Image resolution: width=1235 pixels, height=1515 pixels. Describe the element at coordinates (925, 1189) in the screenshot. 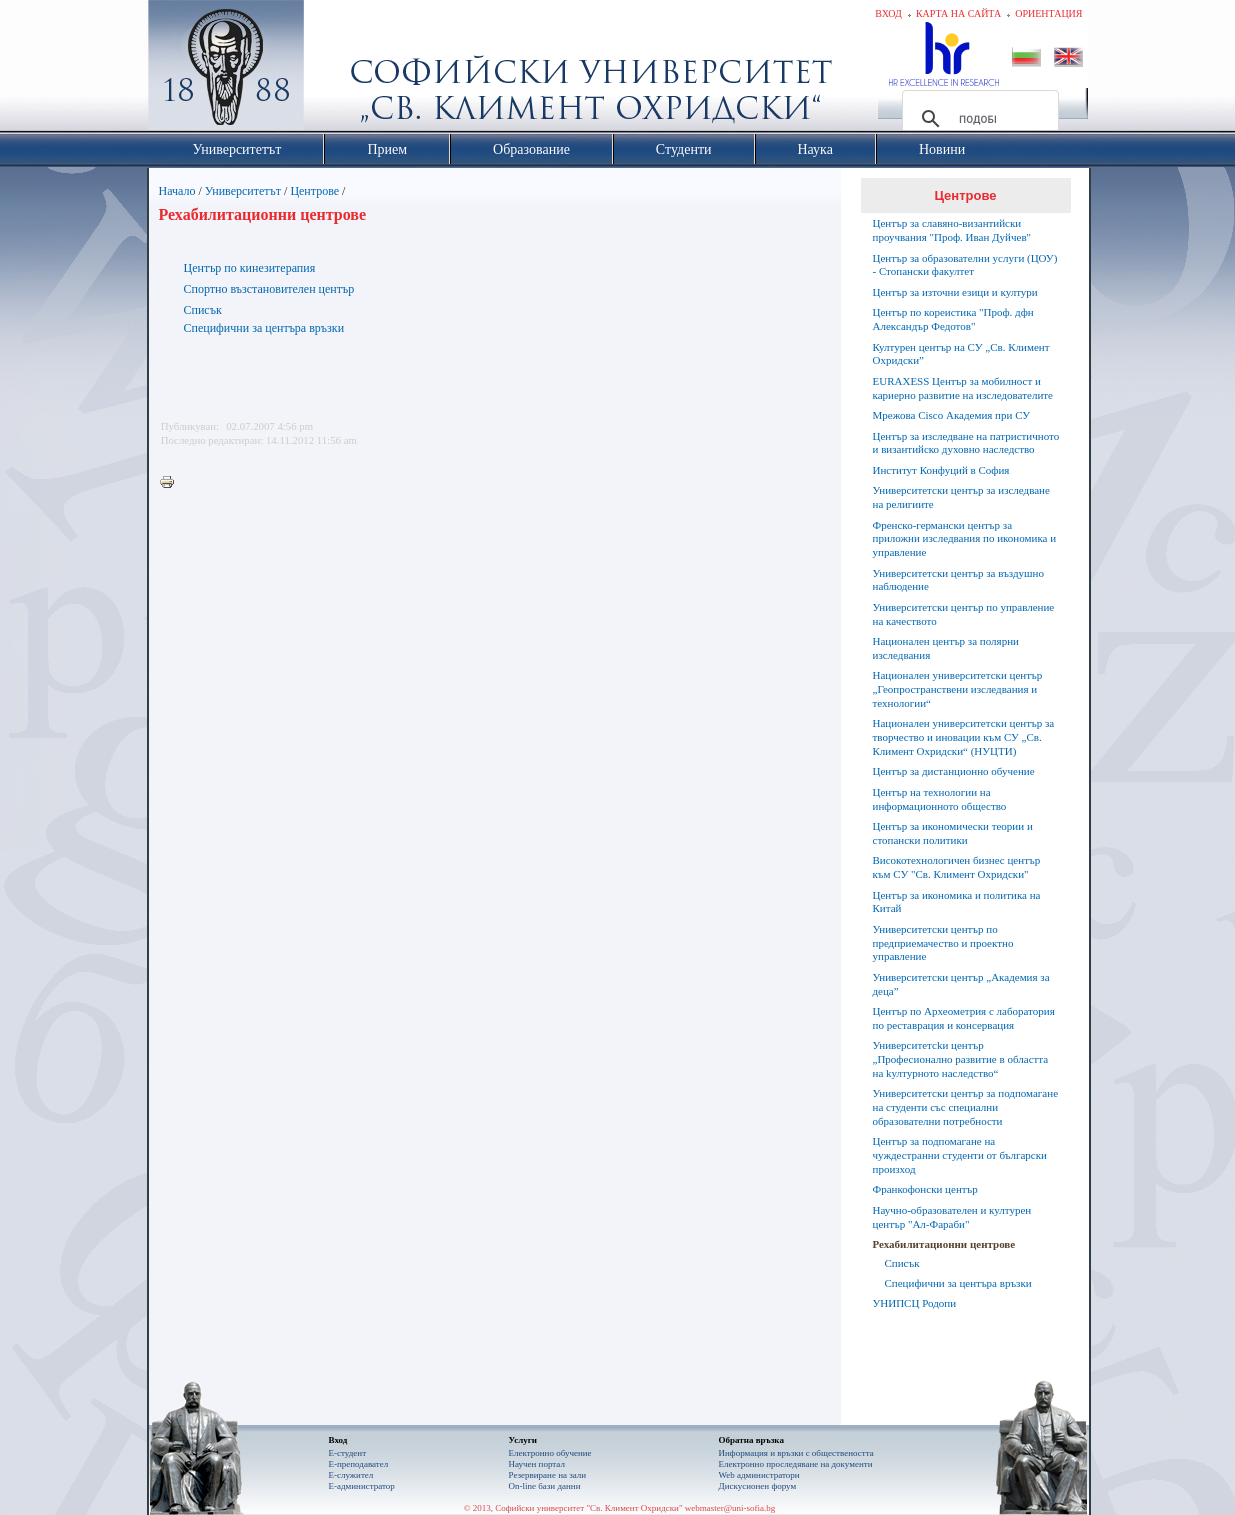

I see `Франкофонски център` at that location.